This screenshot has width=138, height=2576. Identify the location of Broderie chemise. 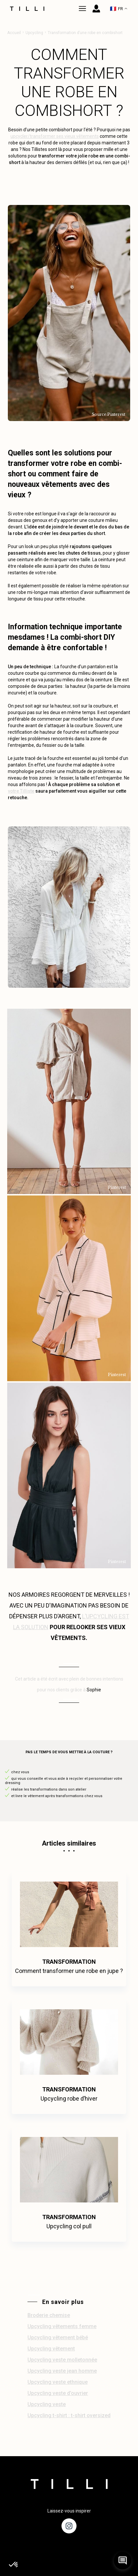
(48, 2315).